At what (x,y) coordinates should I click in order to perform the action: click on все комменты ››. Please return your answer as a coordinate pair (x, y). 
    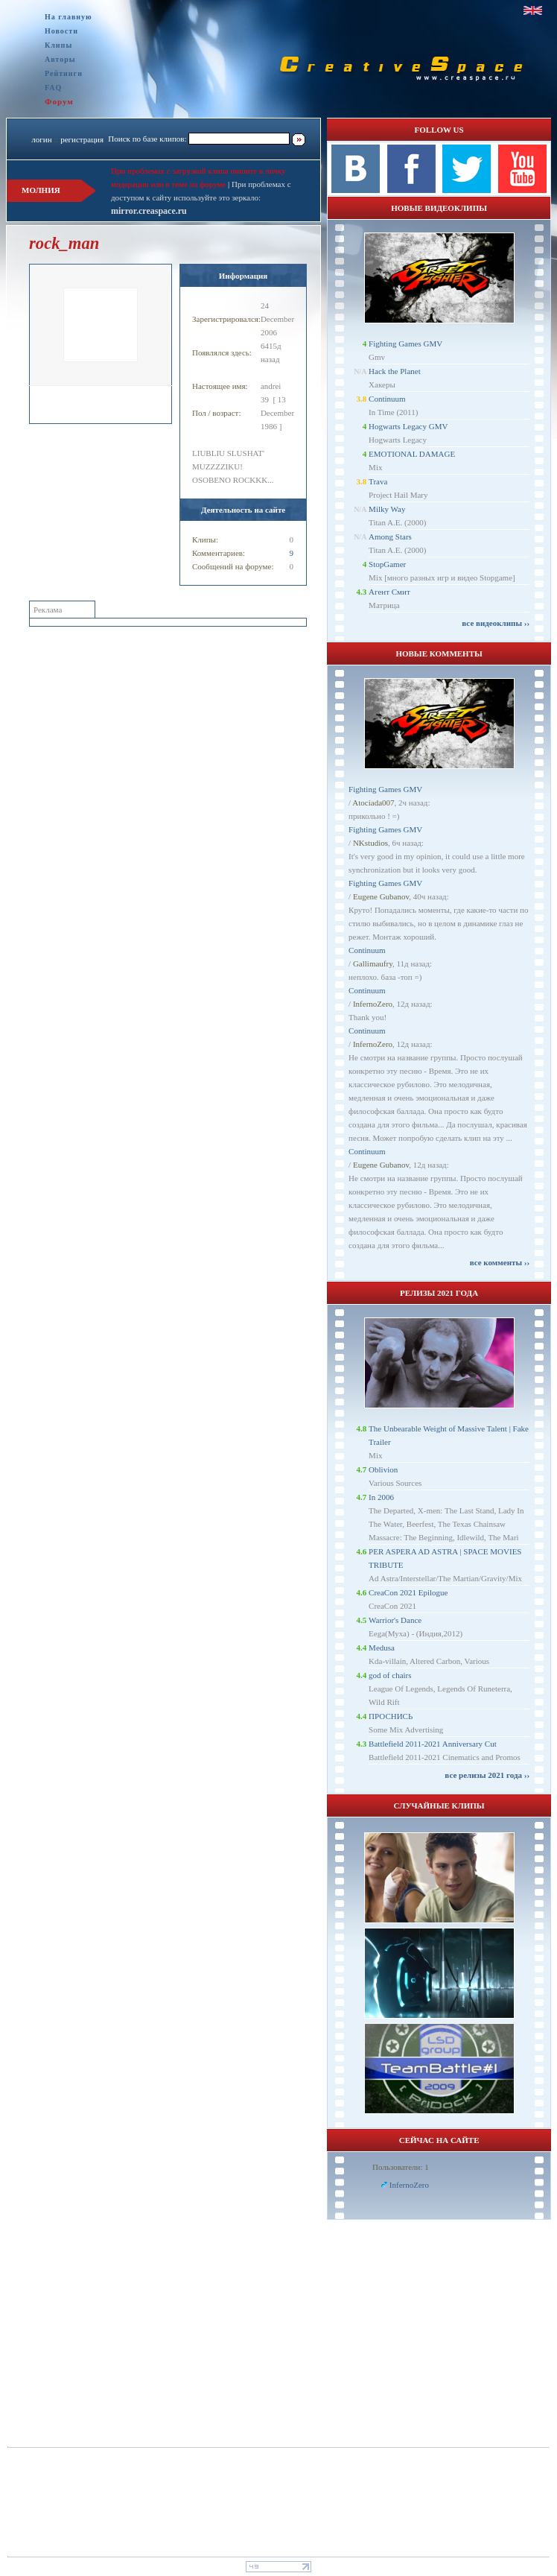
    Looking at the image, I should click on (499, 1262).